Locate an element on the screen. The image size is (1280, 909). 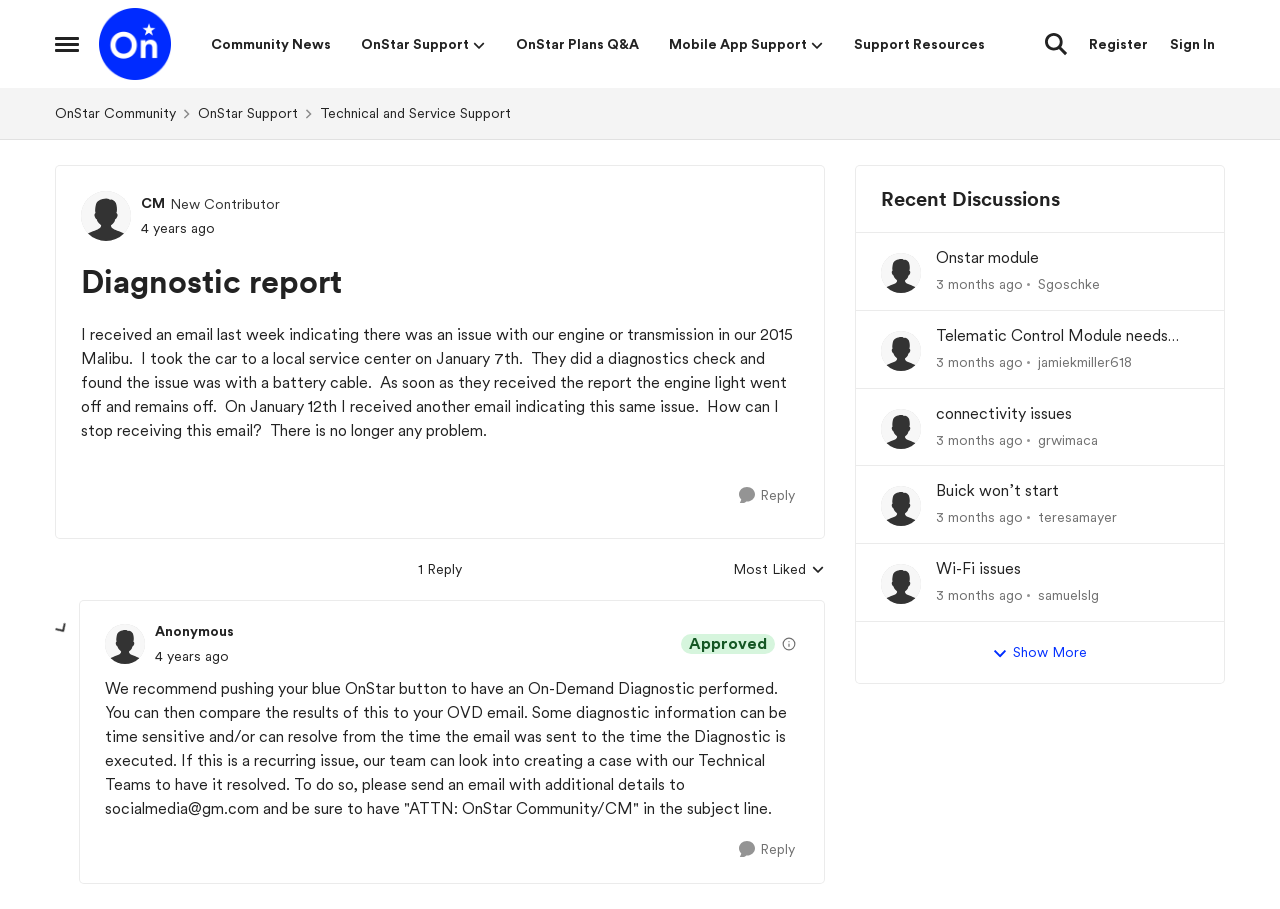
Technical and Service Support [Go back to Technical and Service Support] is located at coordinates (415, 113).